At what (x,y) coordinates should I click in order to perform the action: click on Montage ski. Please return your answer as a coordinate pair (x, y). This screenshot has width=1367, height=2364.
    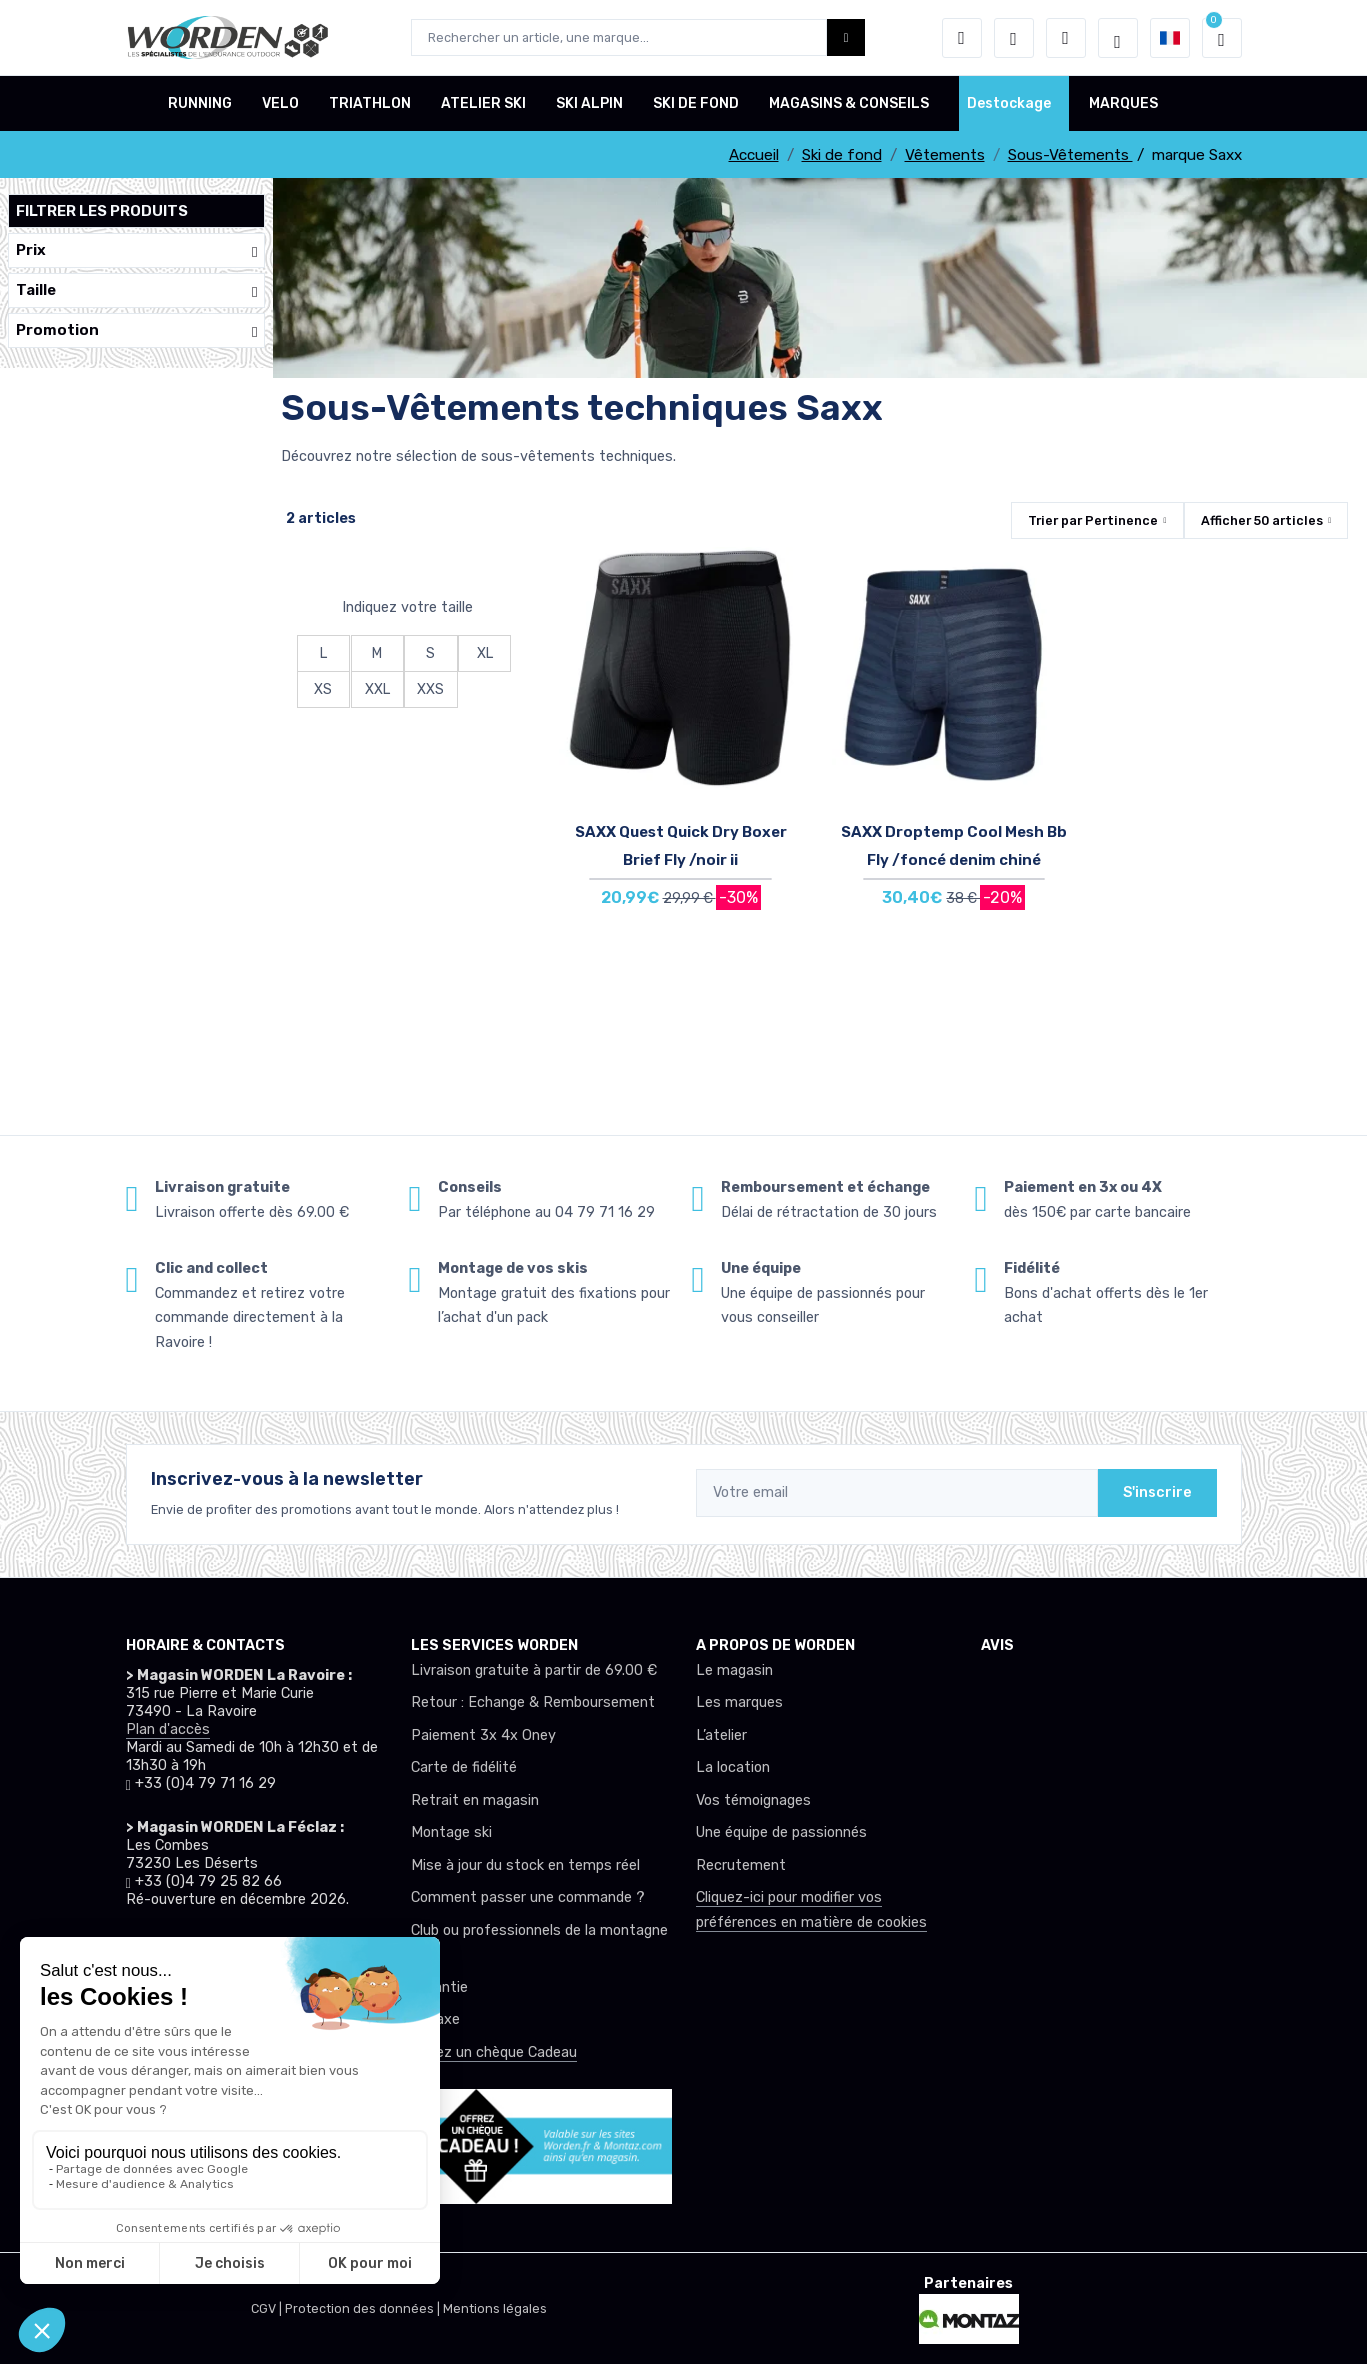
    Looking at the image, I should click on (451, 1832).